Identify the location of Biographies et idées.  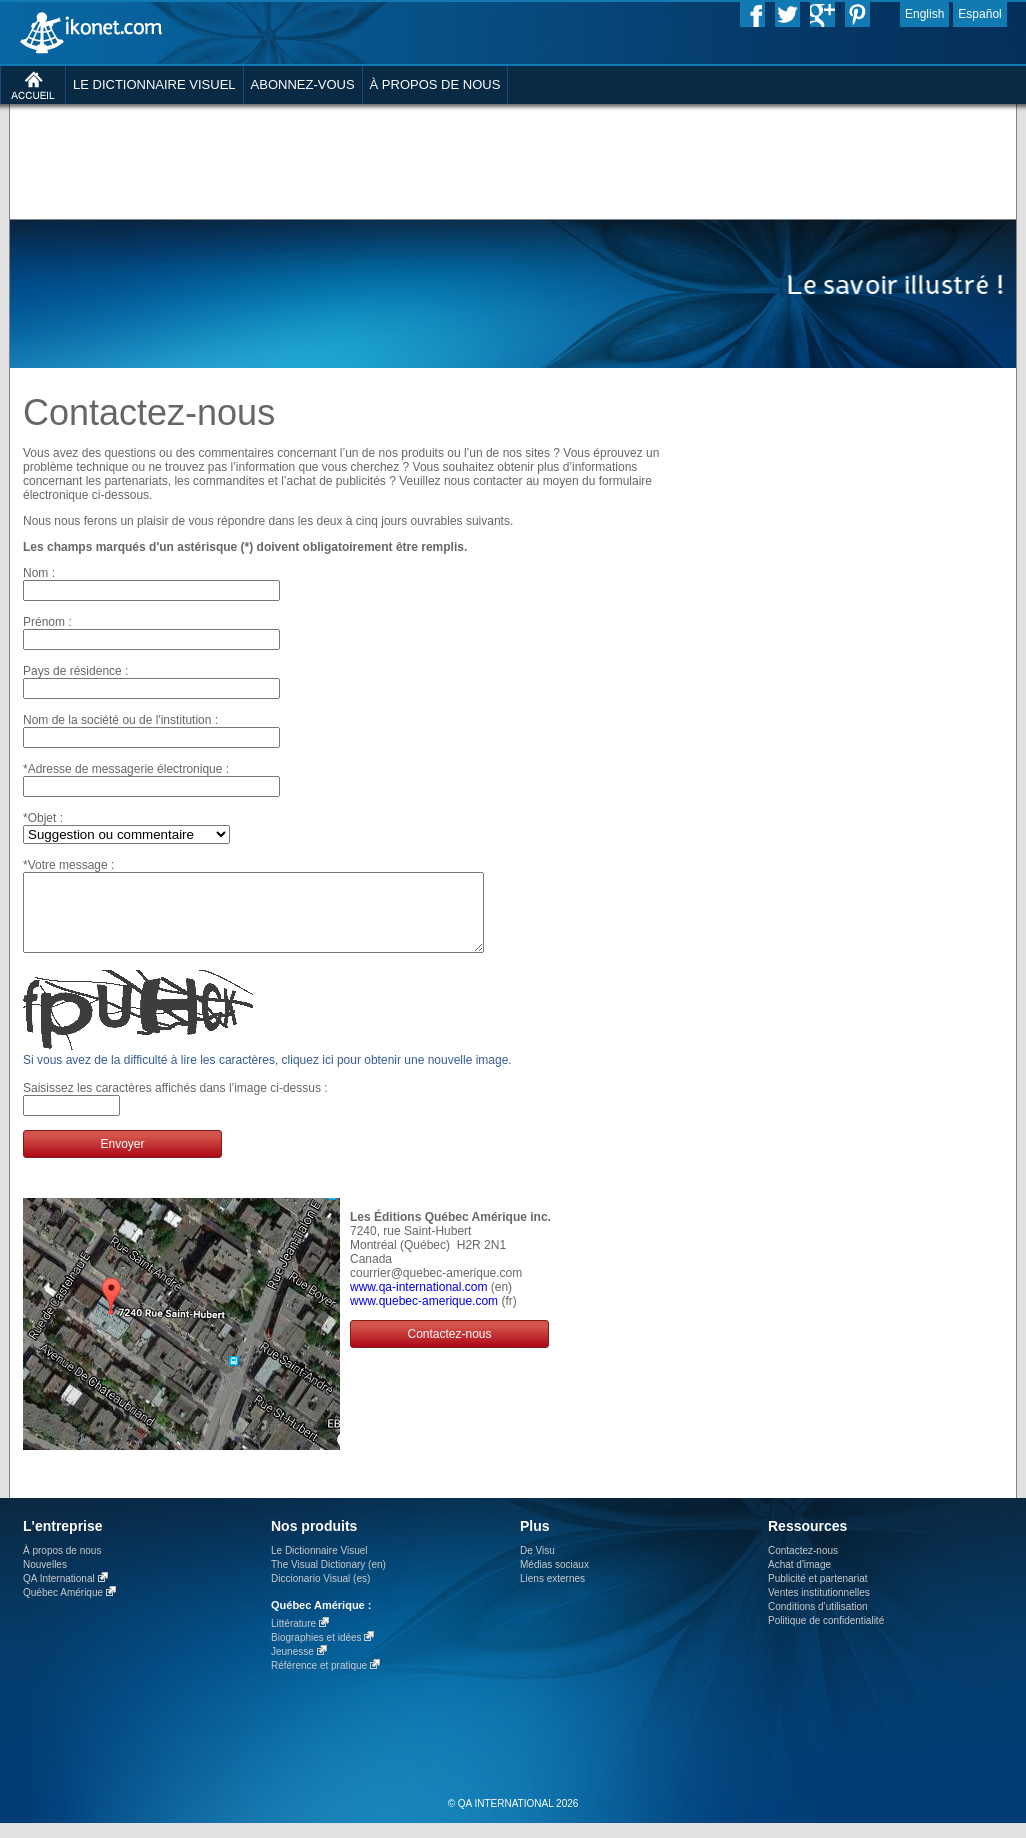
(316, 1652).